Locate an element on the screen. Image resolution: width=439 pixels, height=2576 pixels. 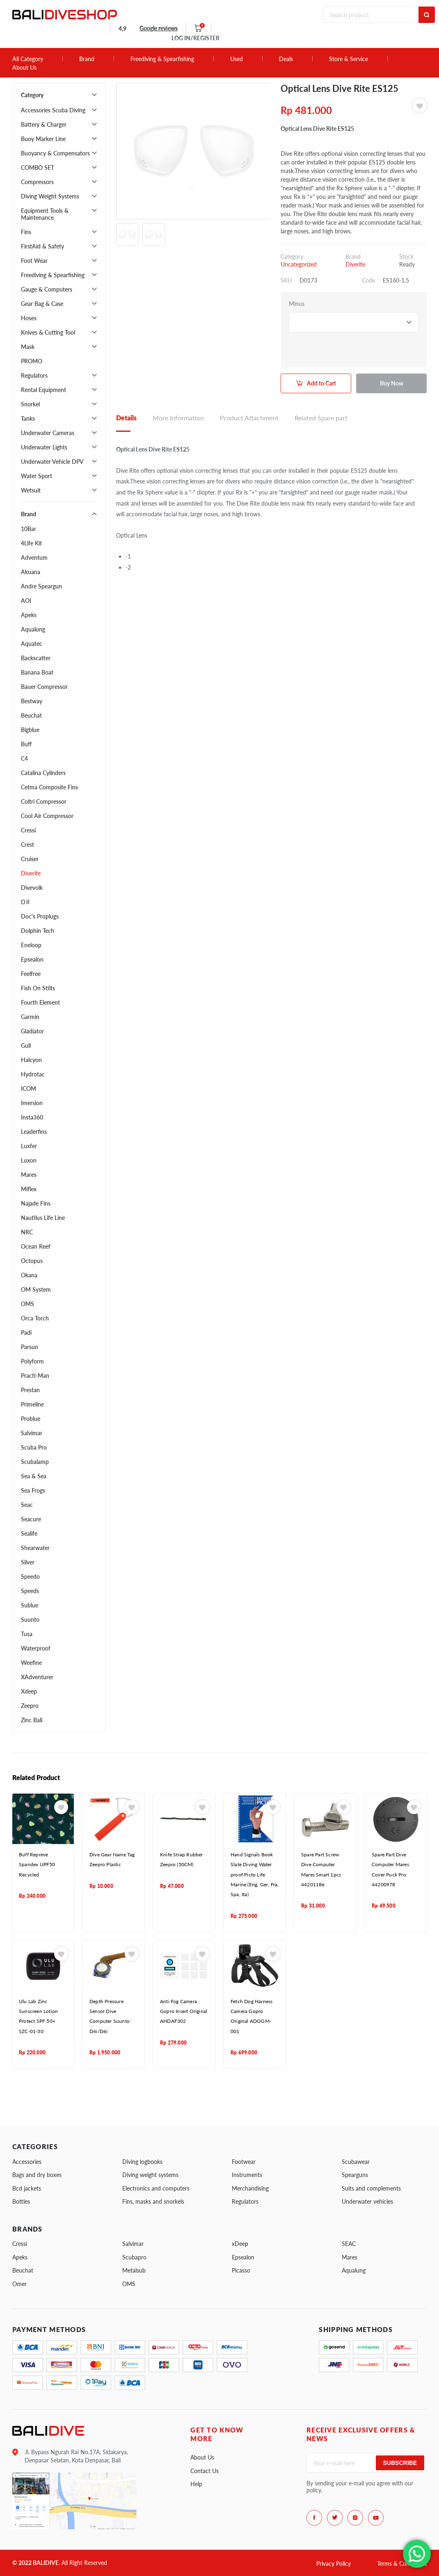
Prestan is located at coordinates (30, 1389).